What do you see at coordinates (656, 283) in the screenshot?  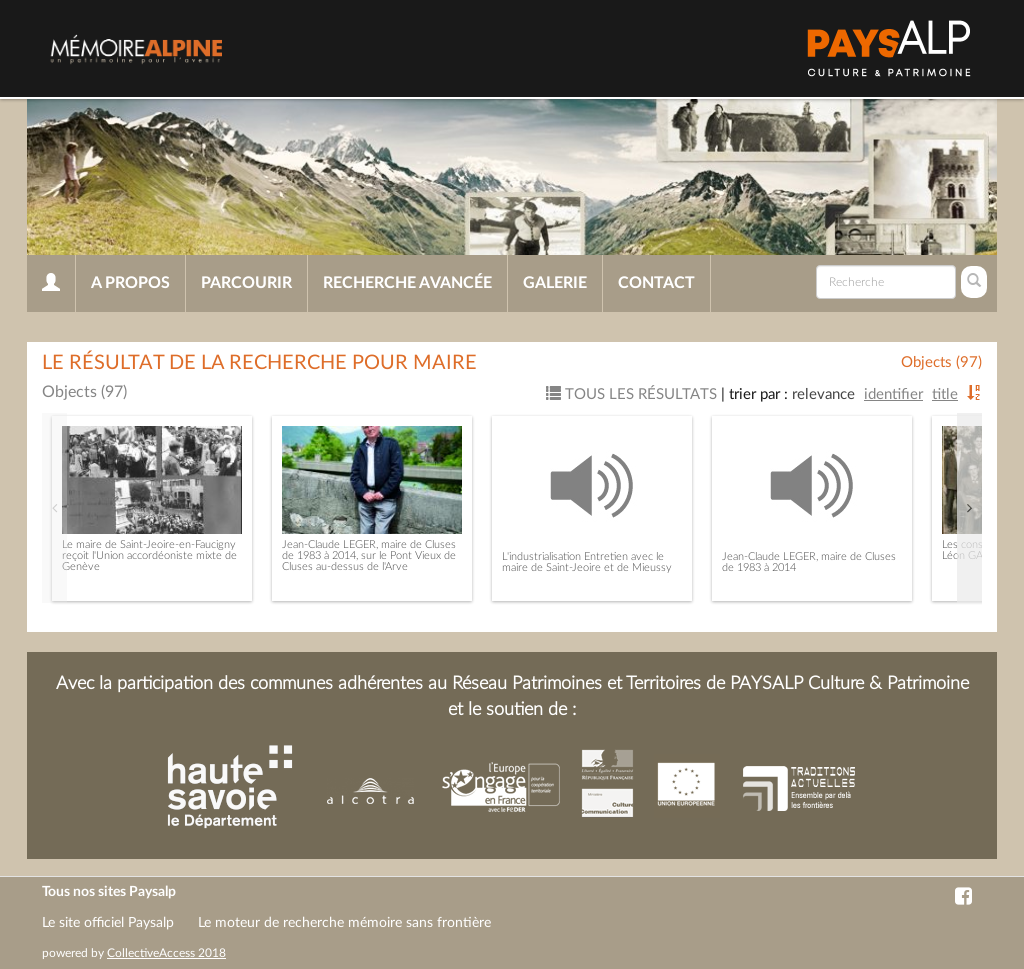 I see `Contact` at bounding box center [656, 283].